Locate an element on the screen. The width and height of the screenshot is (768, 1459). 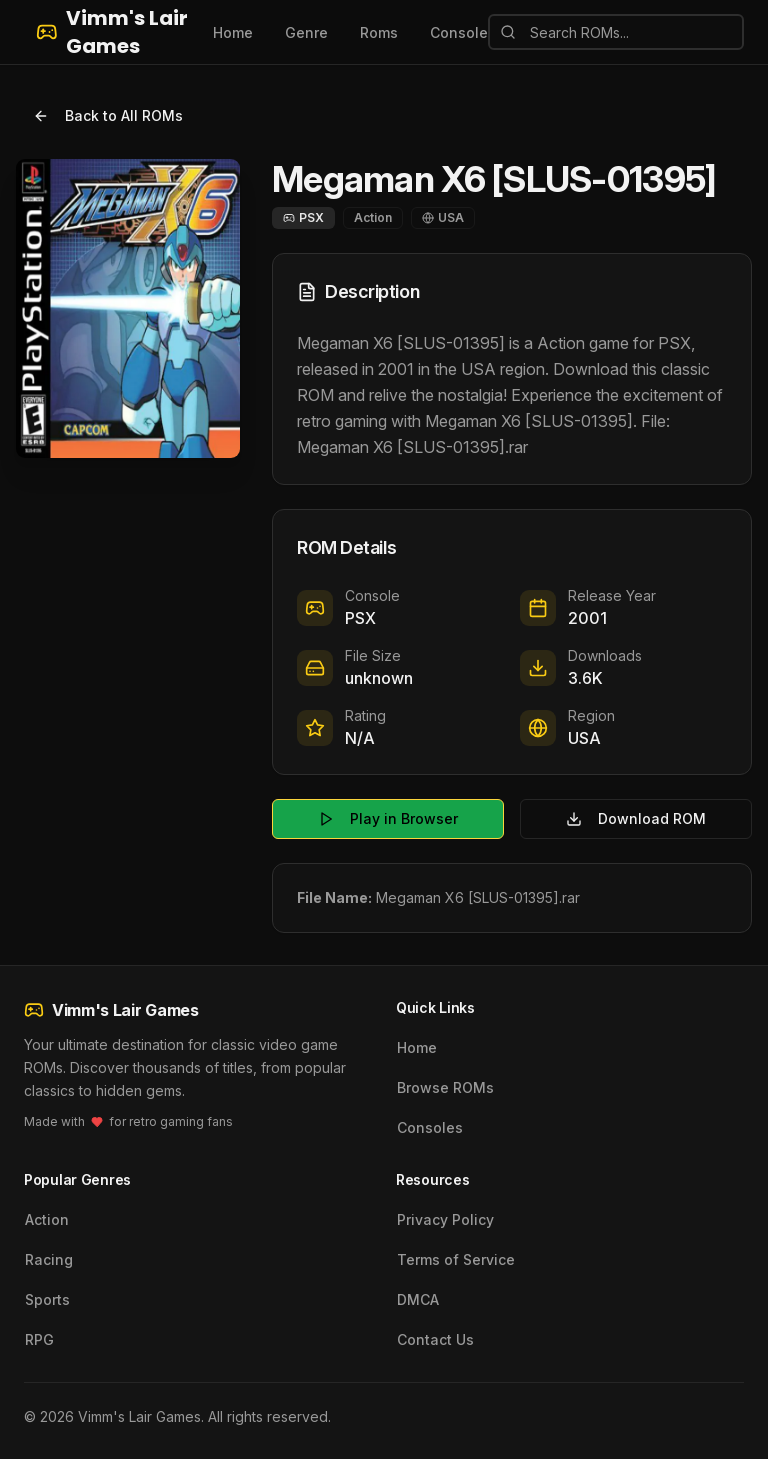
Racing is located at coordinates (49, 1259).